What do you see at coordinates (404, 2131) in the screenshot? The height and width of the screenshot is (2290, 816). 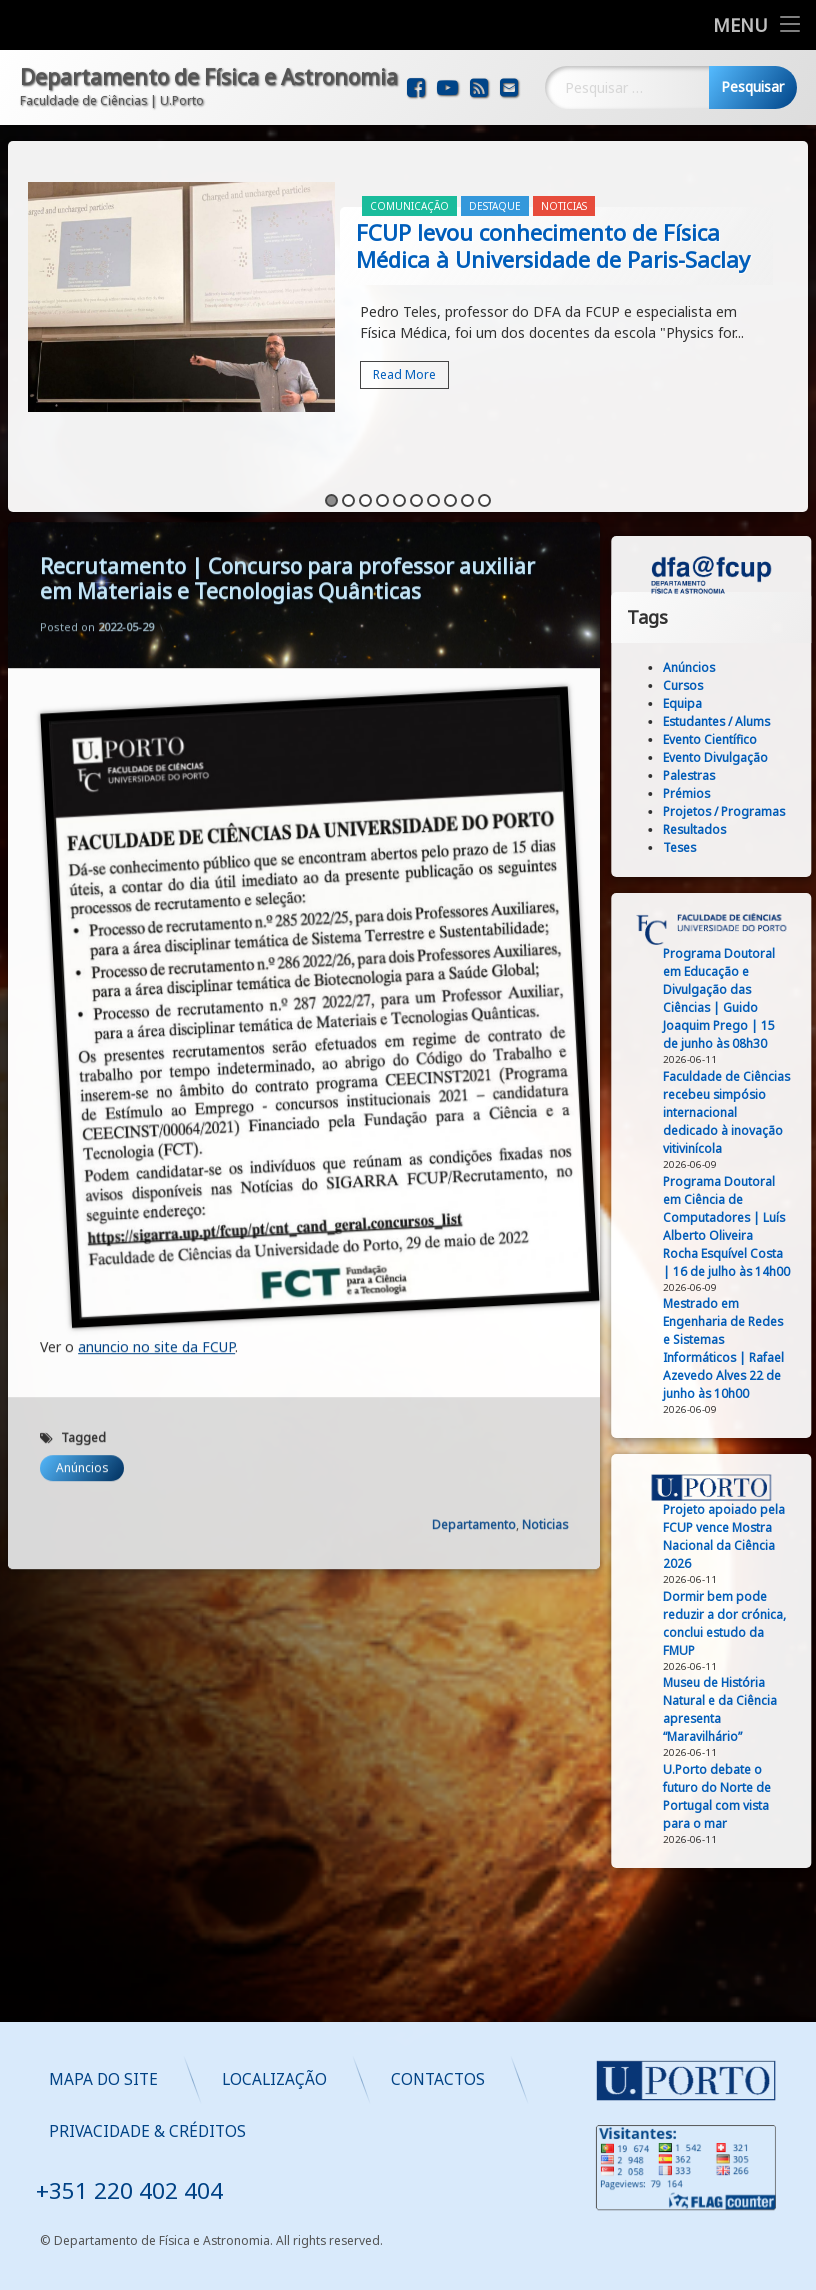 I see `Privacidade & Créditos` at bounding box center [404, 2131].